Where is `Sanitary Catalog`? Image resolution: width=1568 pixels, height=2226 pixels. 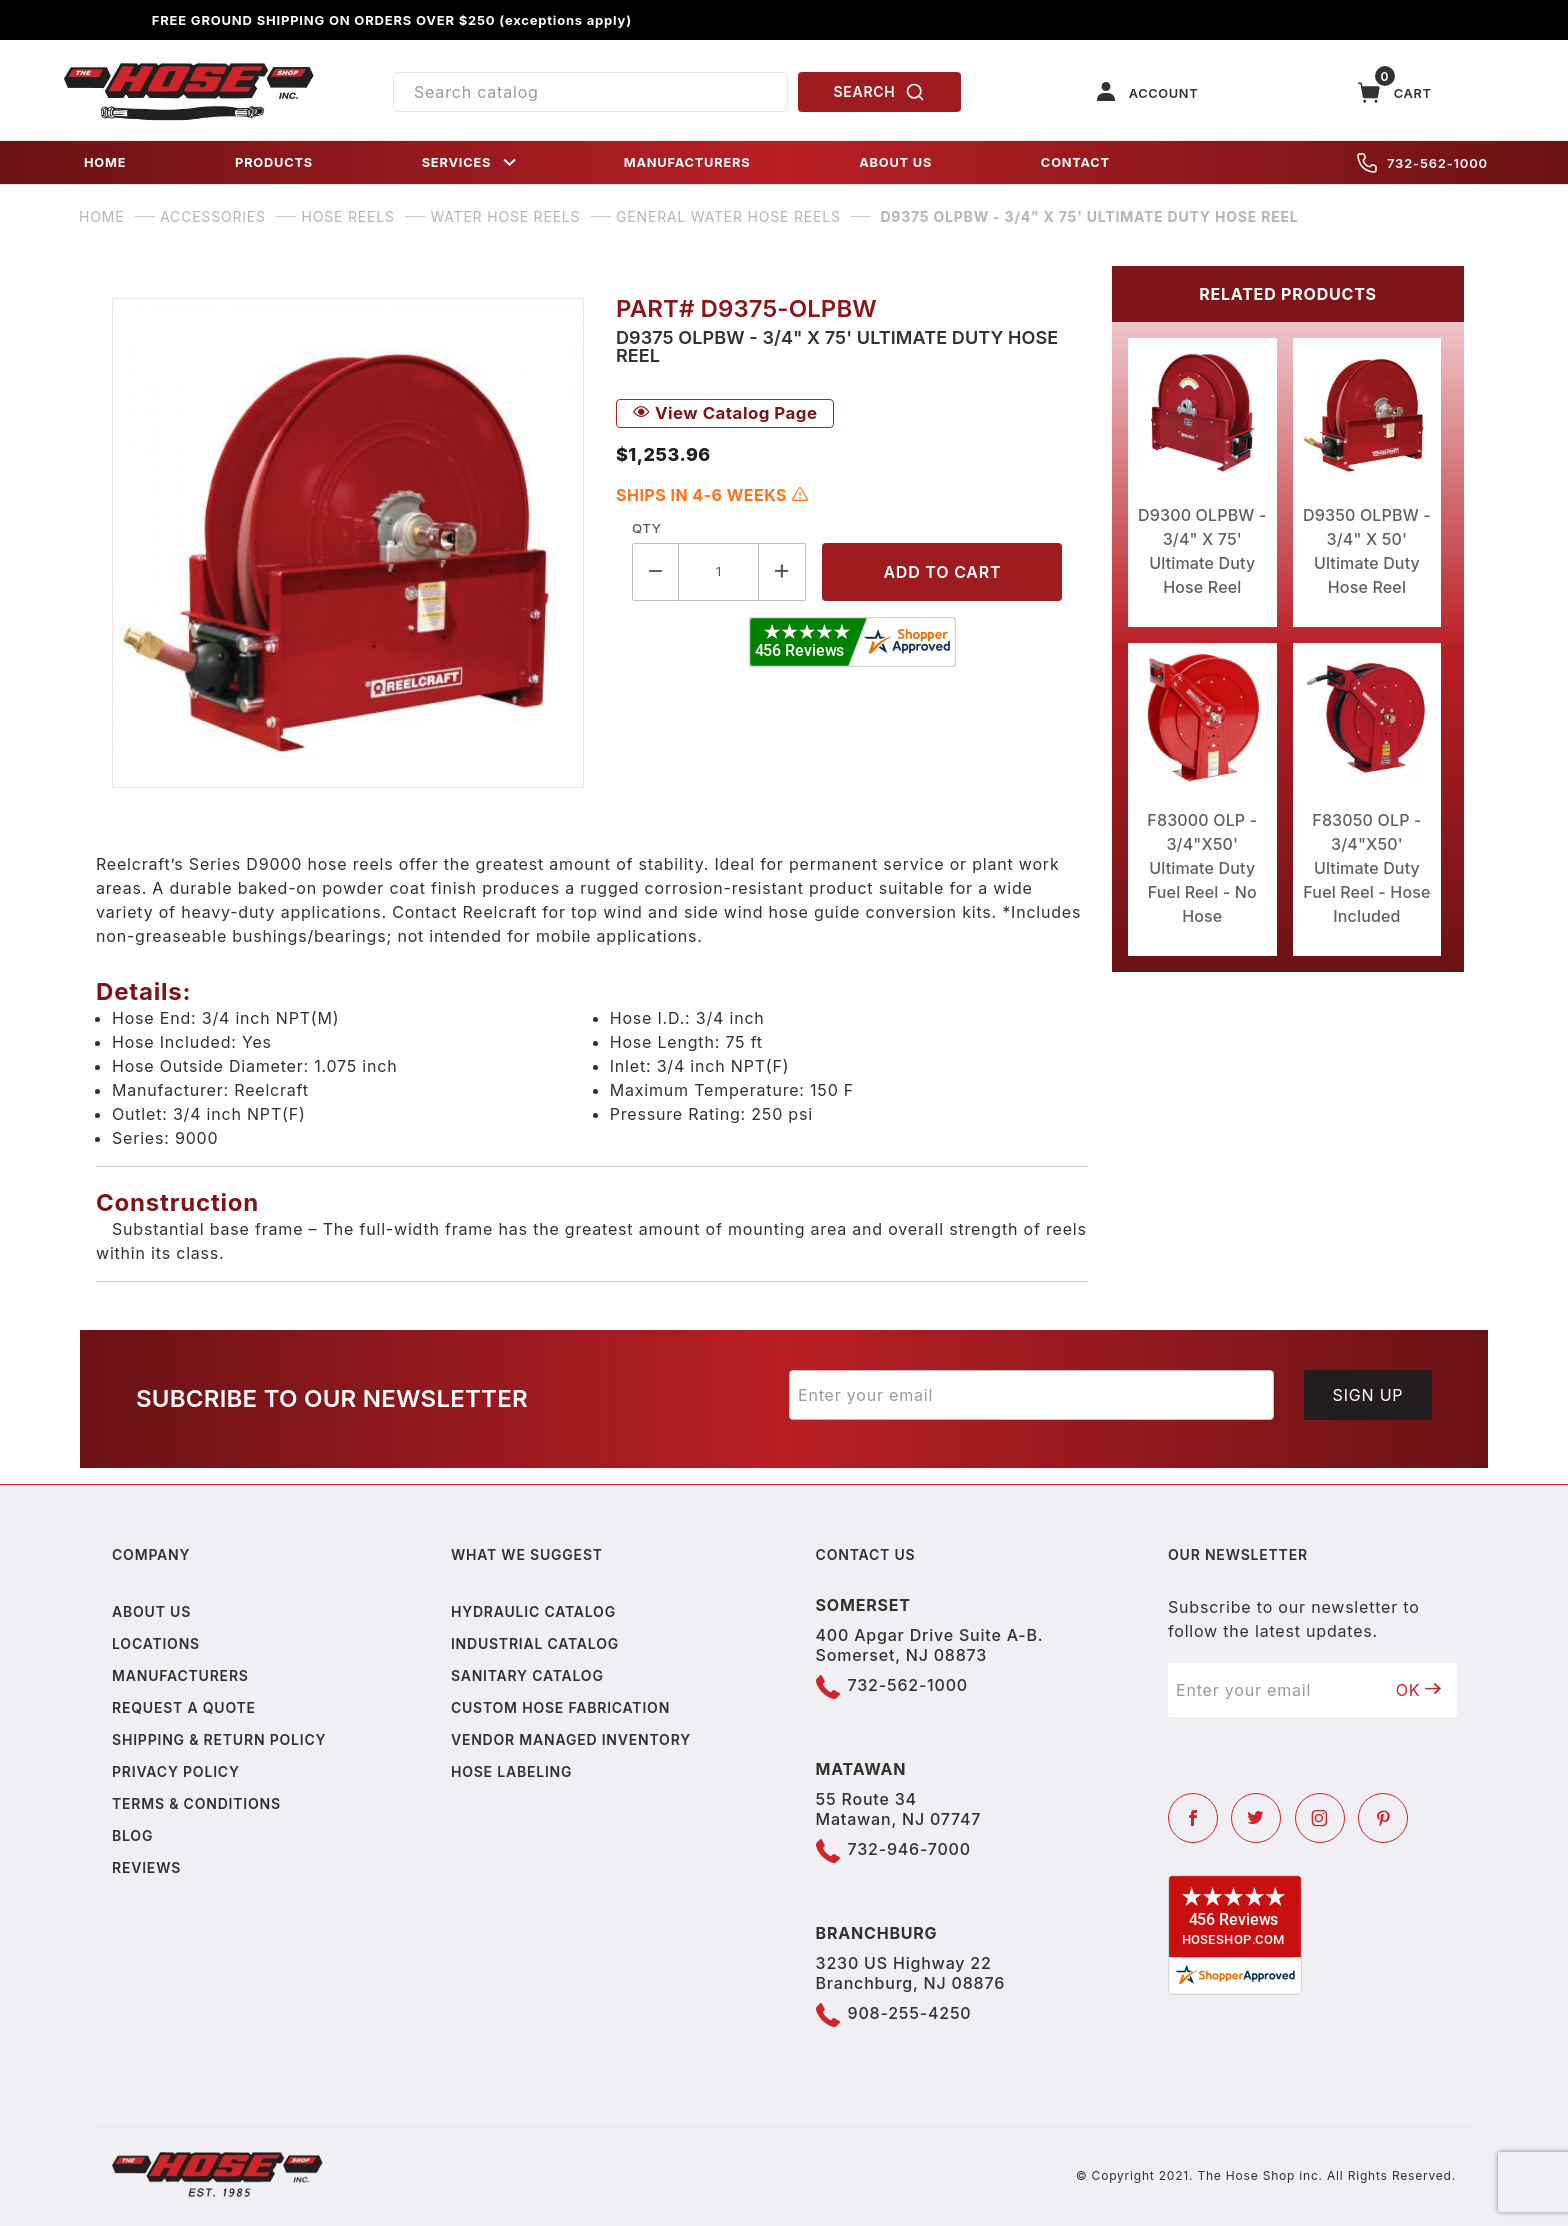
Sanitary Catalog is located at coordinates (527, 1675).